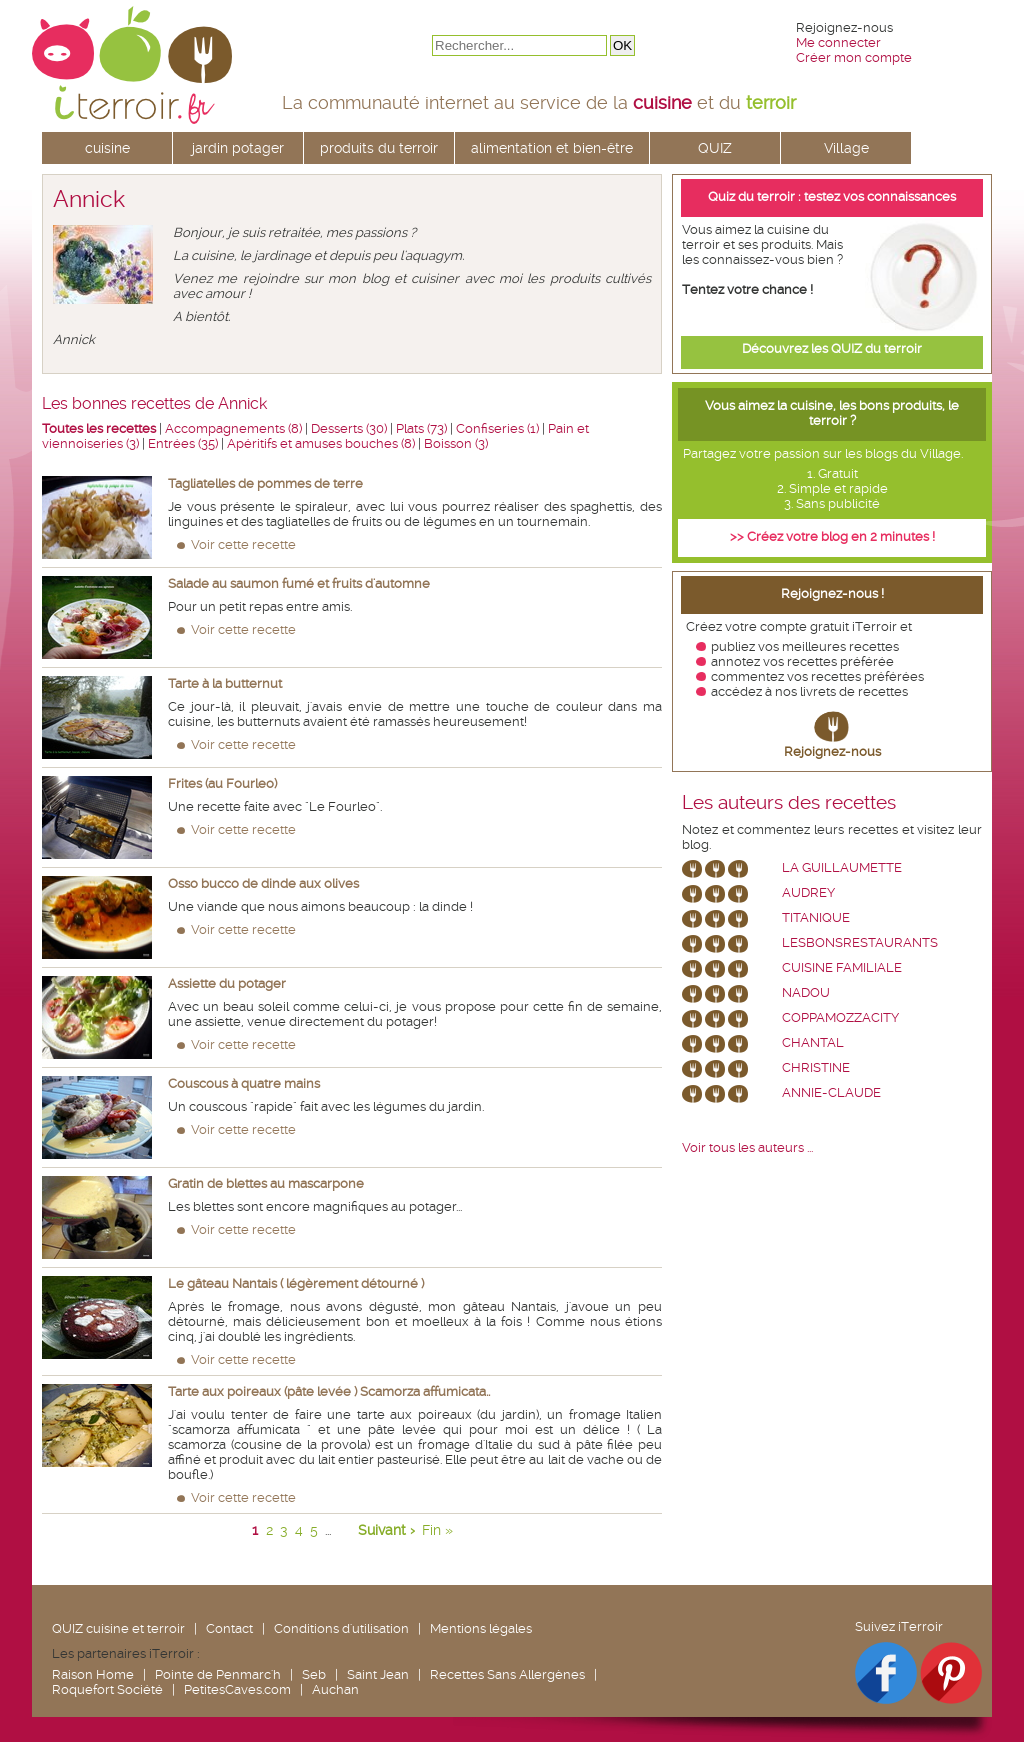 This screenshot has width=1024, height=1742. Describe the element at coordinates (854, 57) in the screenshot. I see `Créer mon compte` at that location.